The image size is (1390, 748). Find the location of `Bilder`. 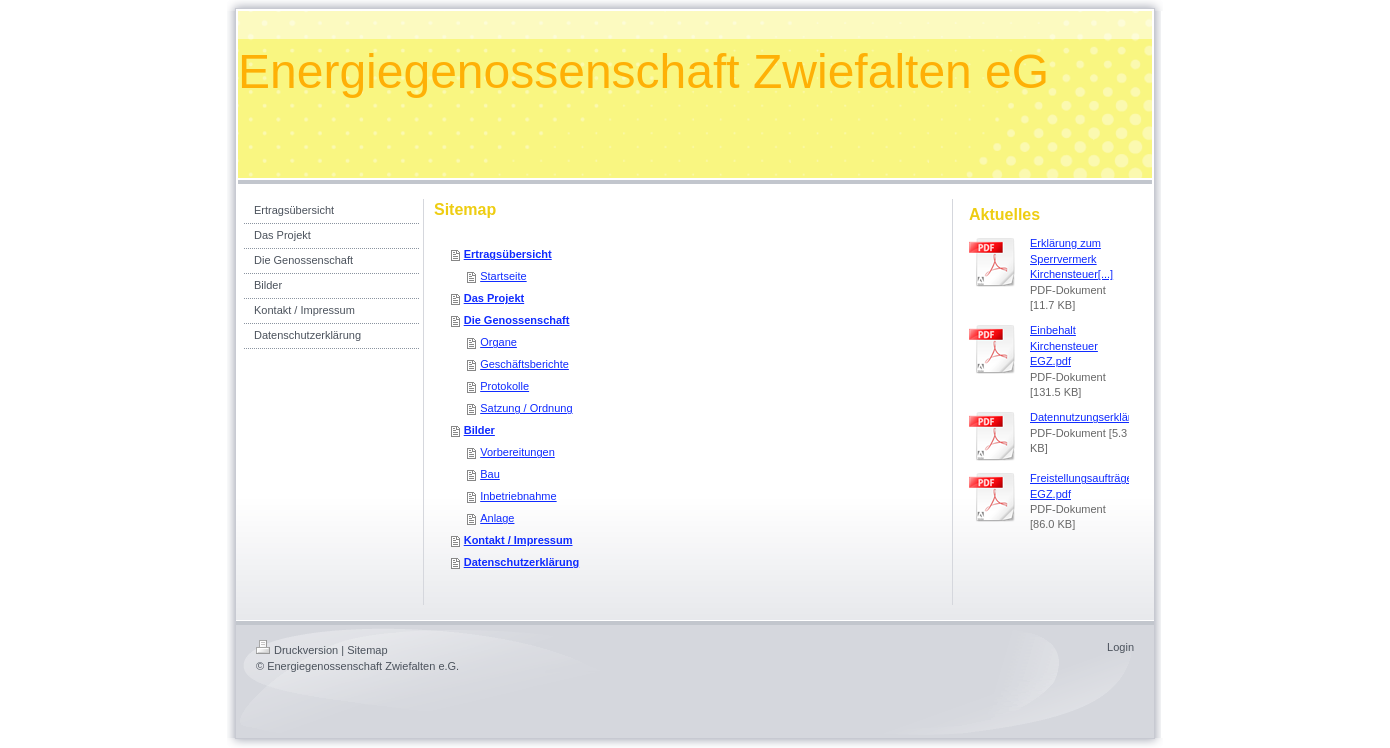

Bilder is located at coordinates (479, 430).